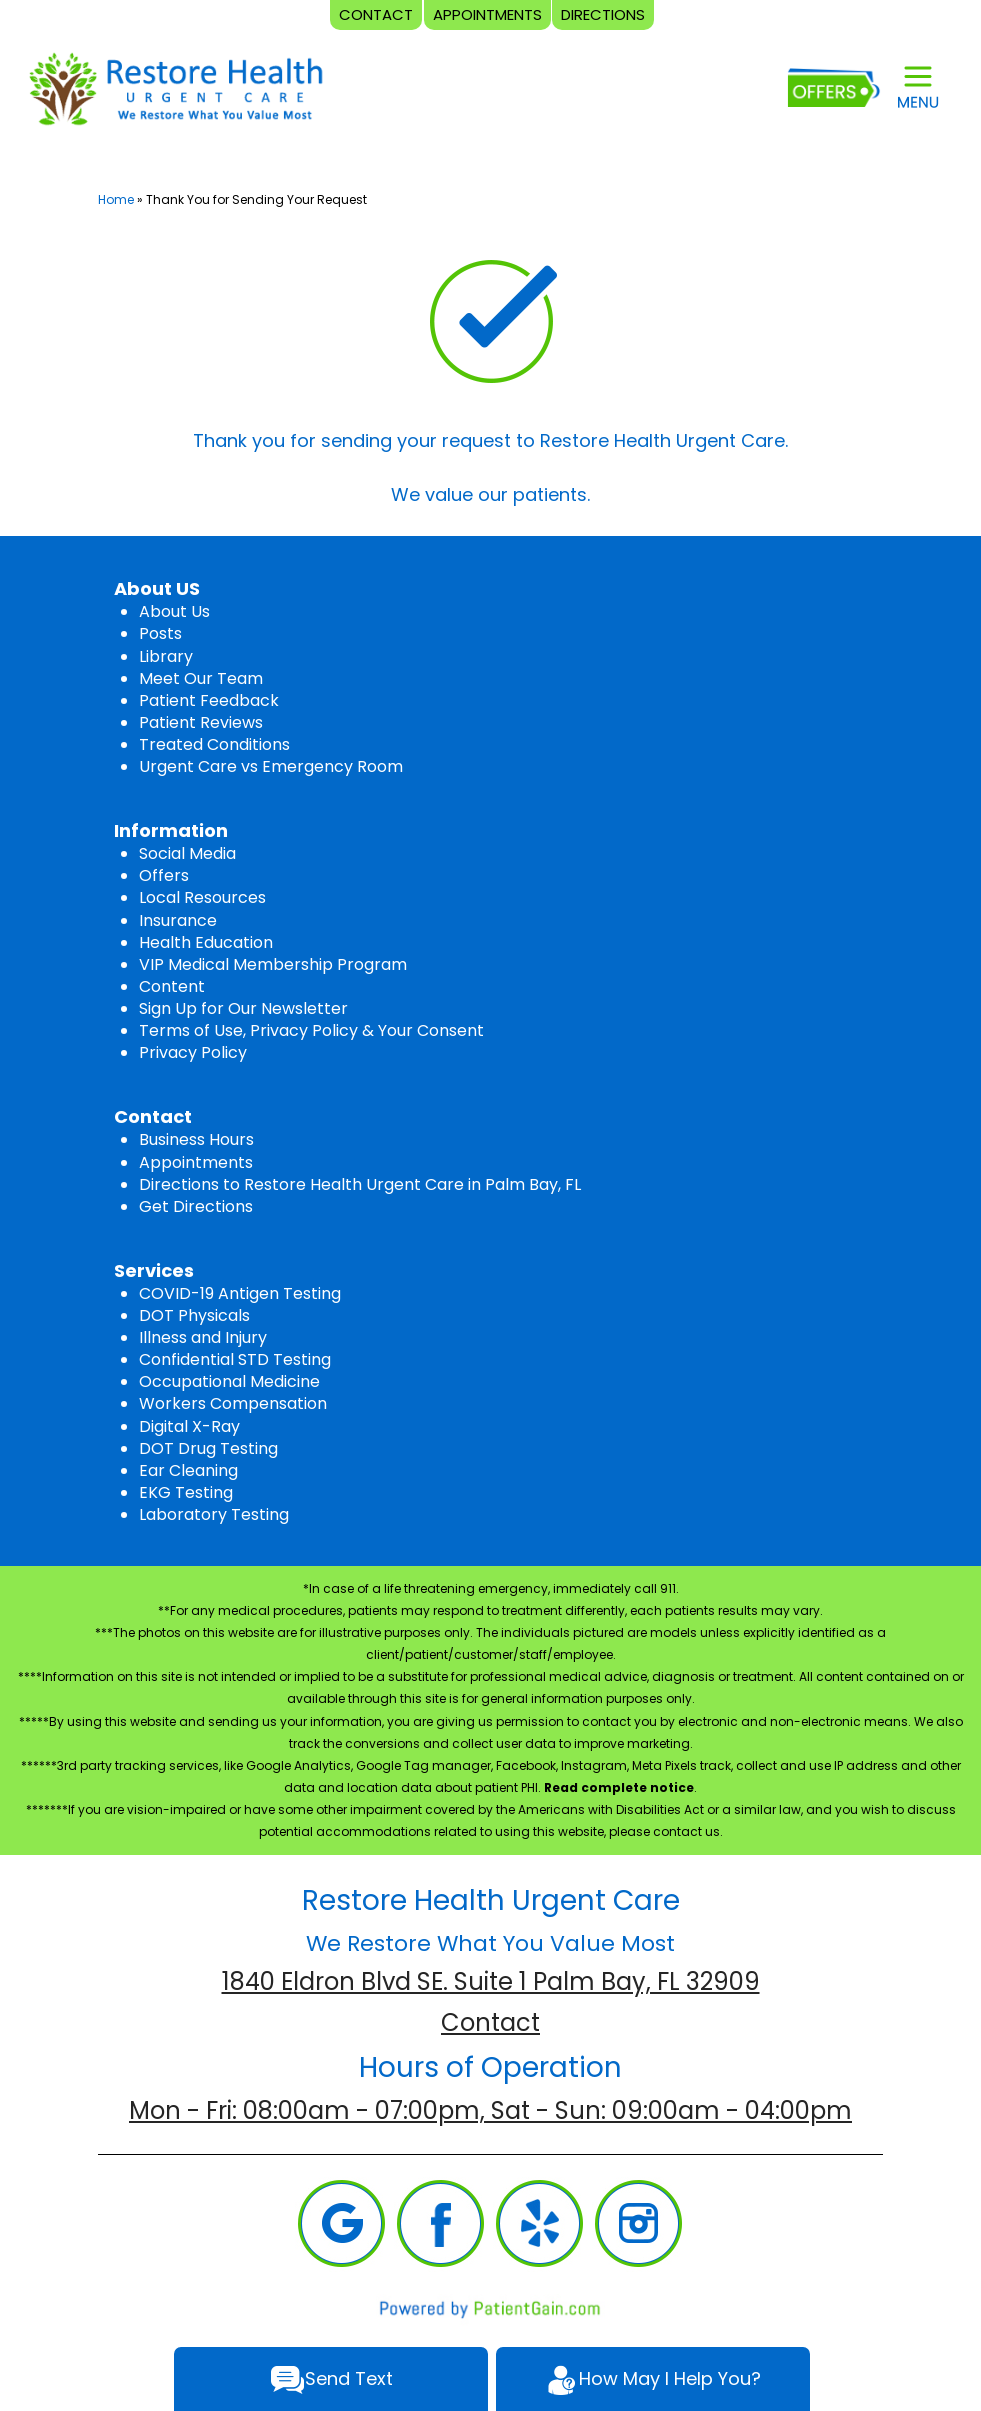  Describe the element at coordinates (201, 678) in the screenshot. I see `Meet Our Team` at that location.